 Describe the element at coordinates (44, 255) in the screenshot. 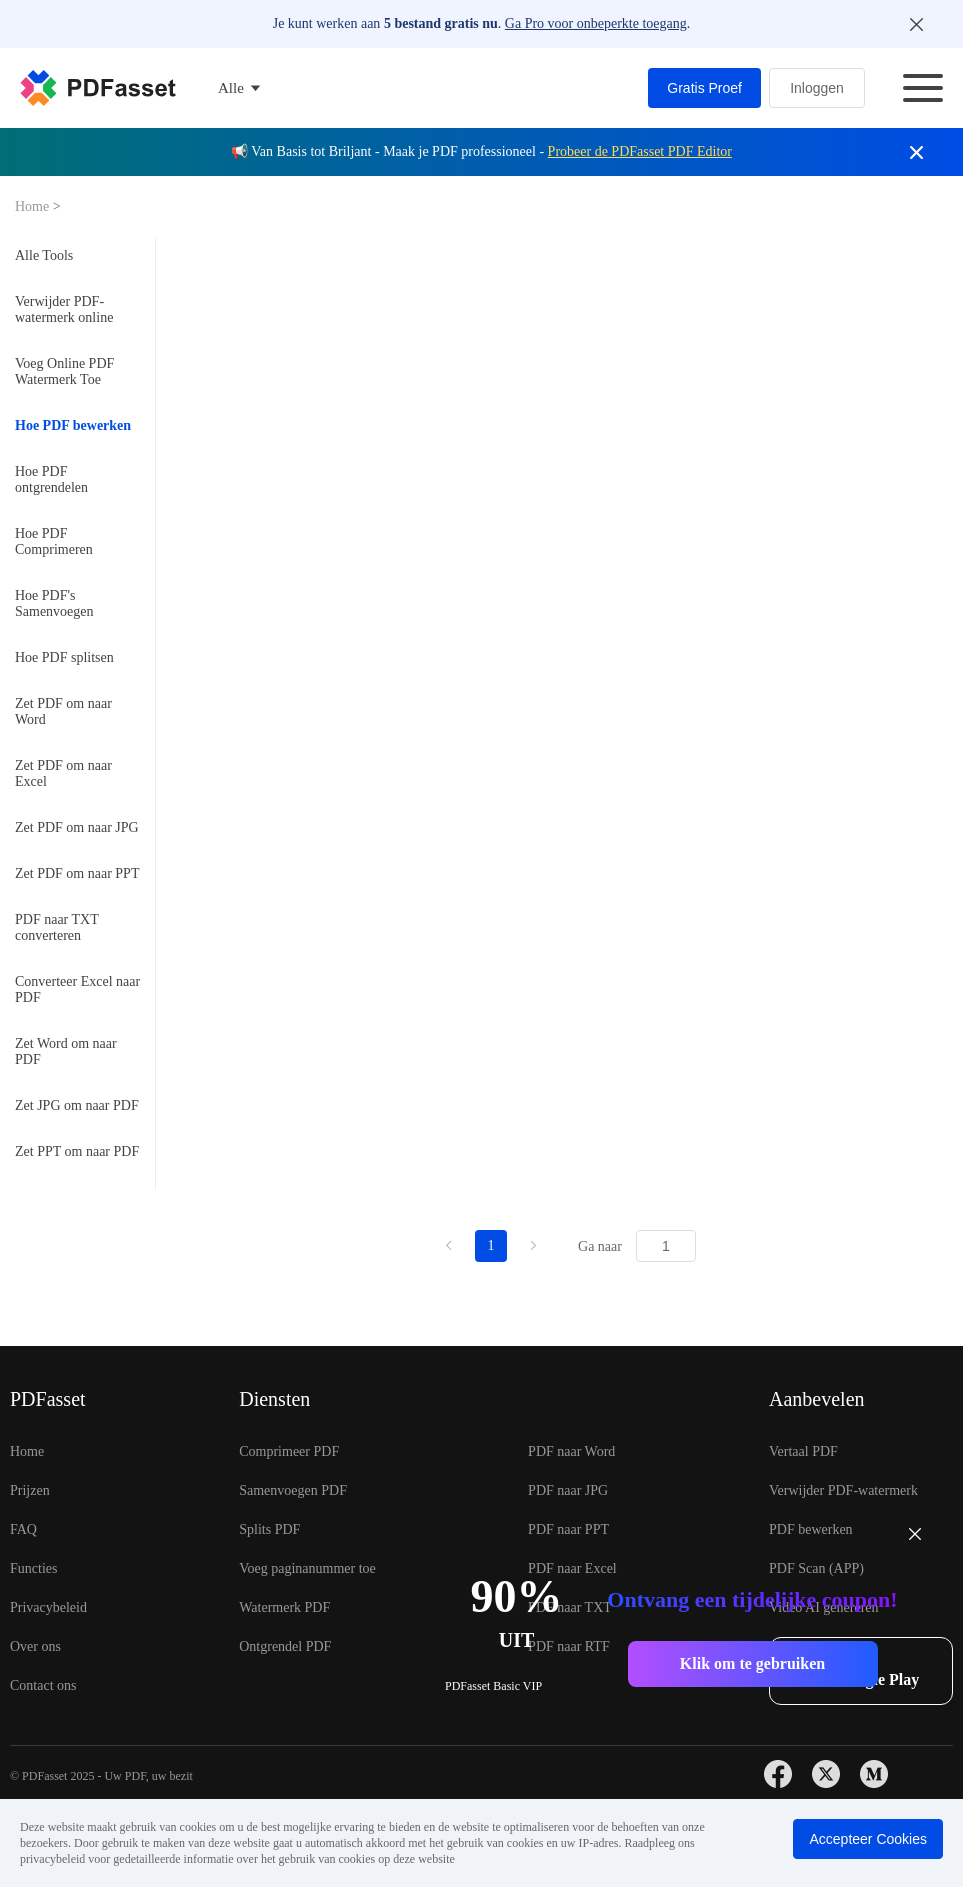

I see `Alle Tools` at that location.